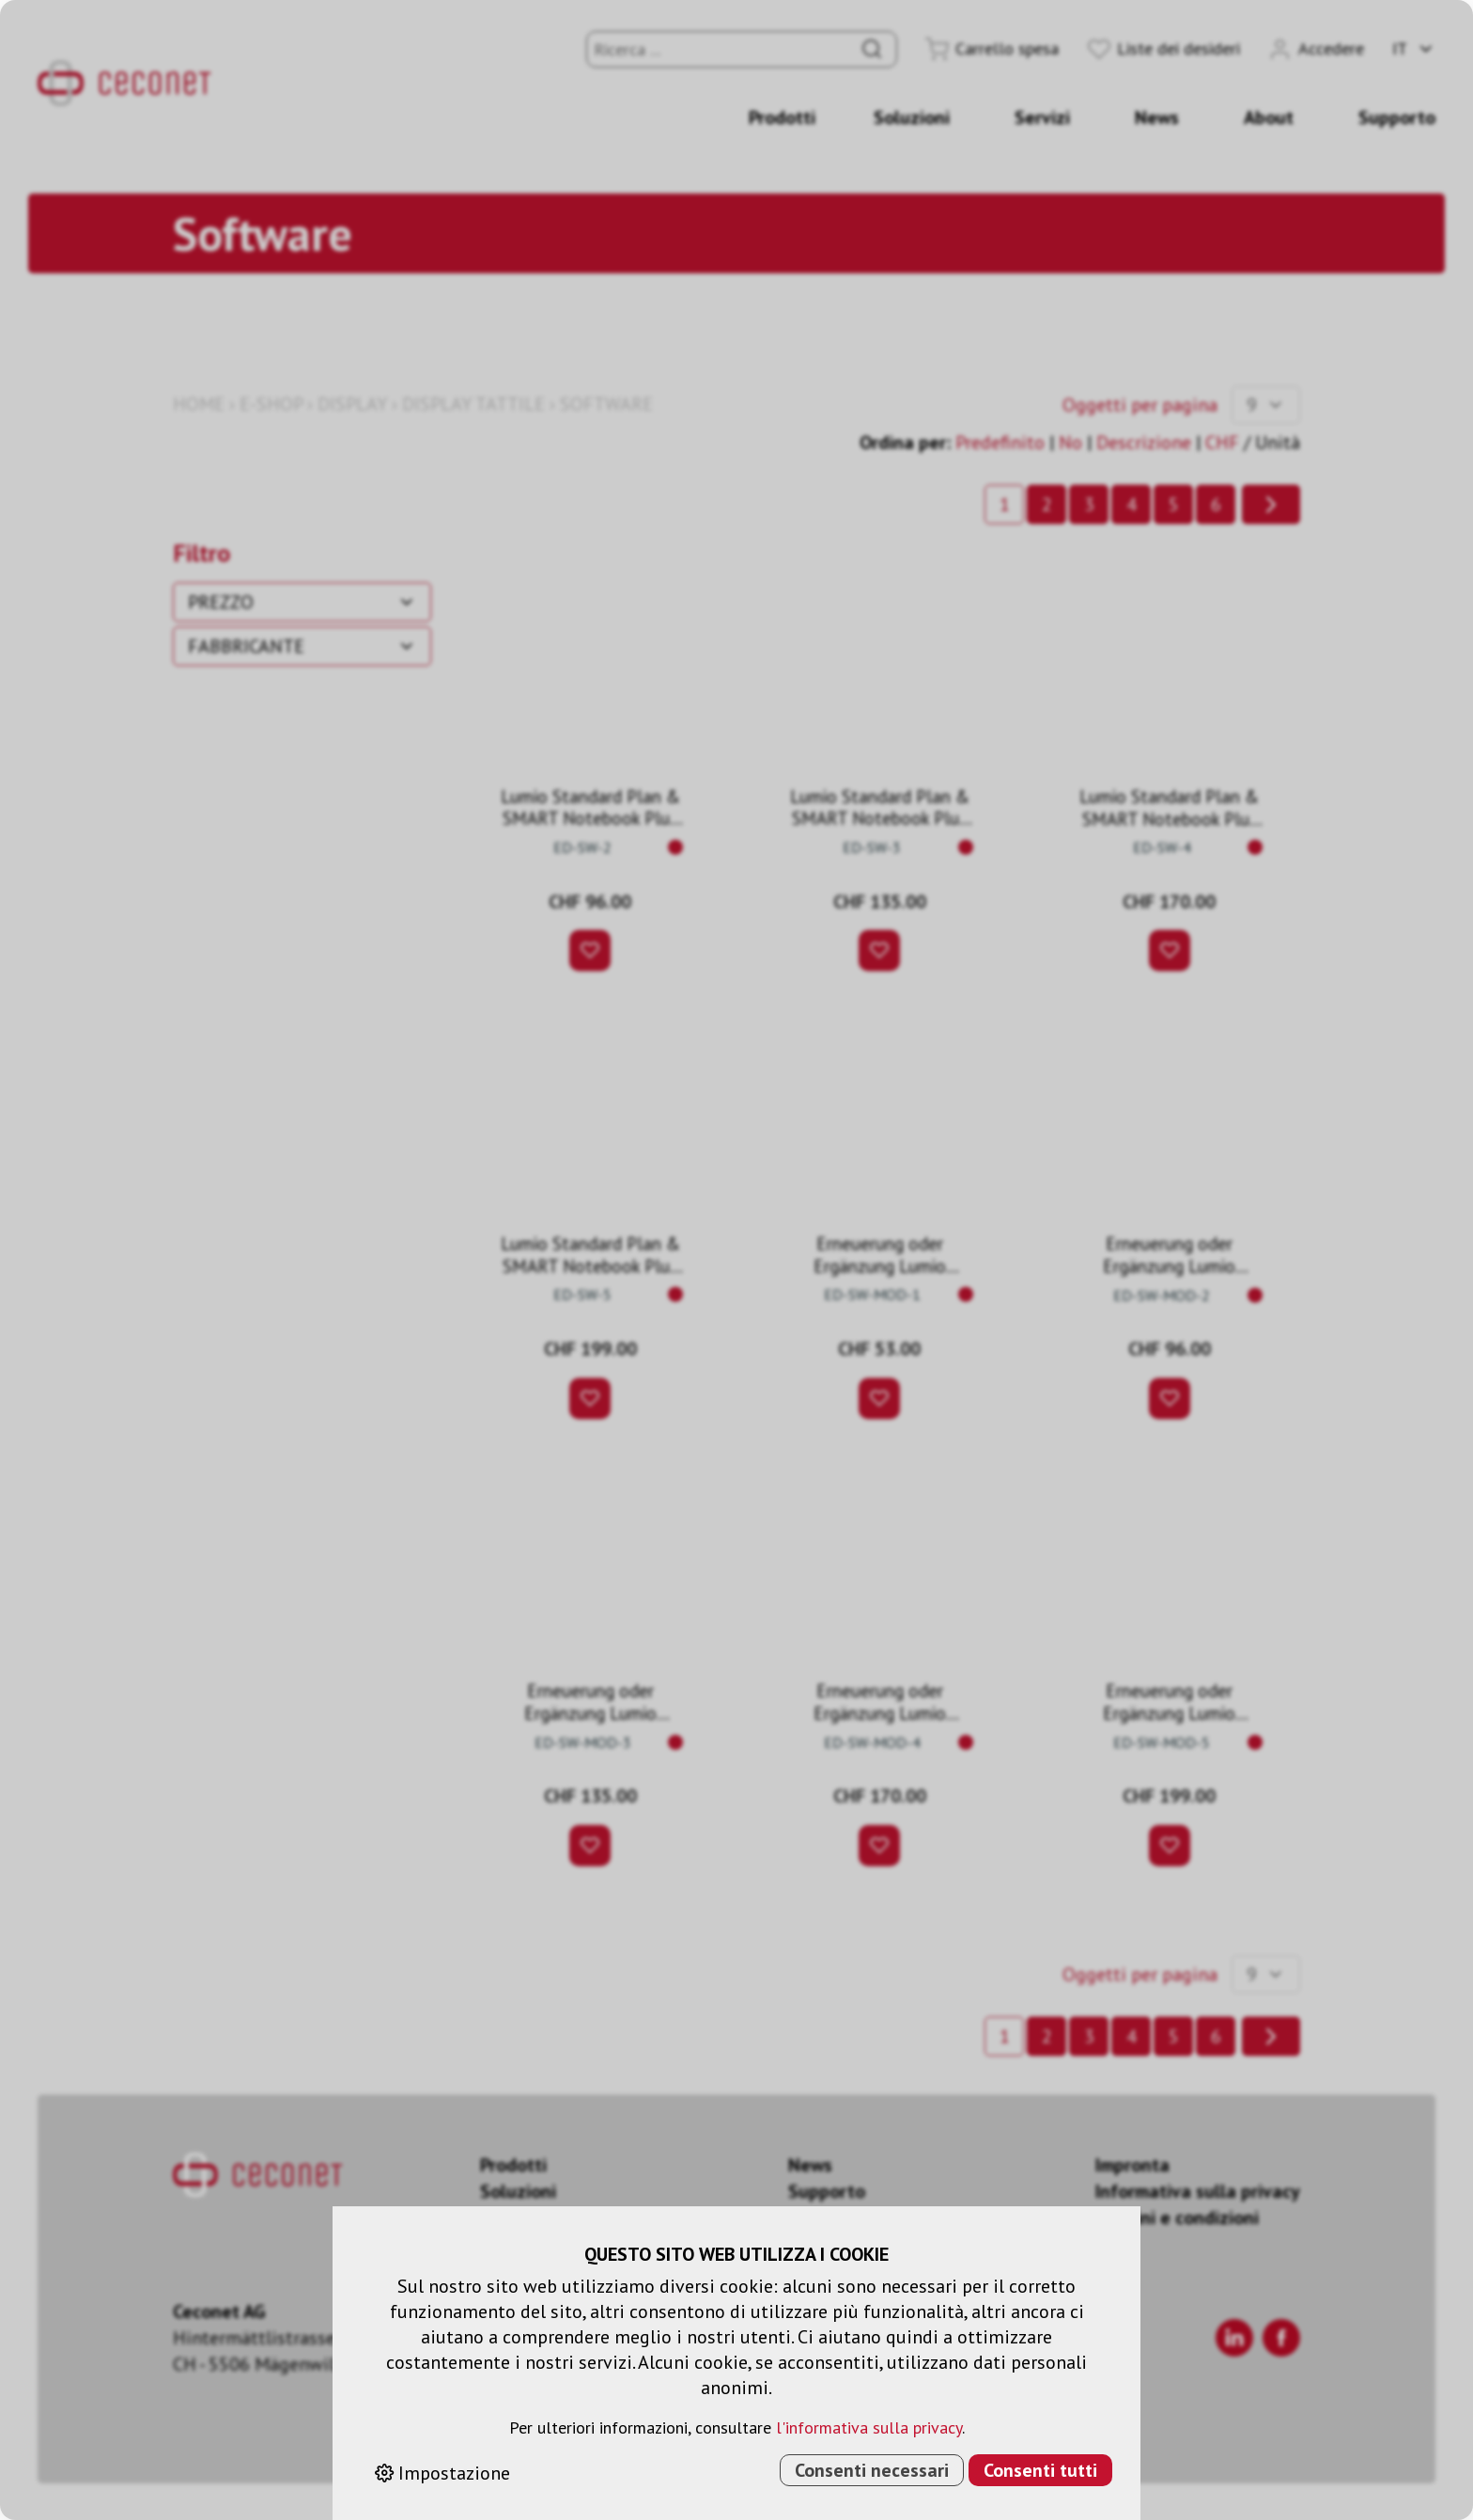 This screenshot has height=2520, width=1473. I want to click on l'informativa sulla privacy, so click(869, 2427).